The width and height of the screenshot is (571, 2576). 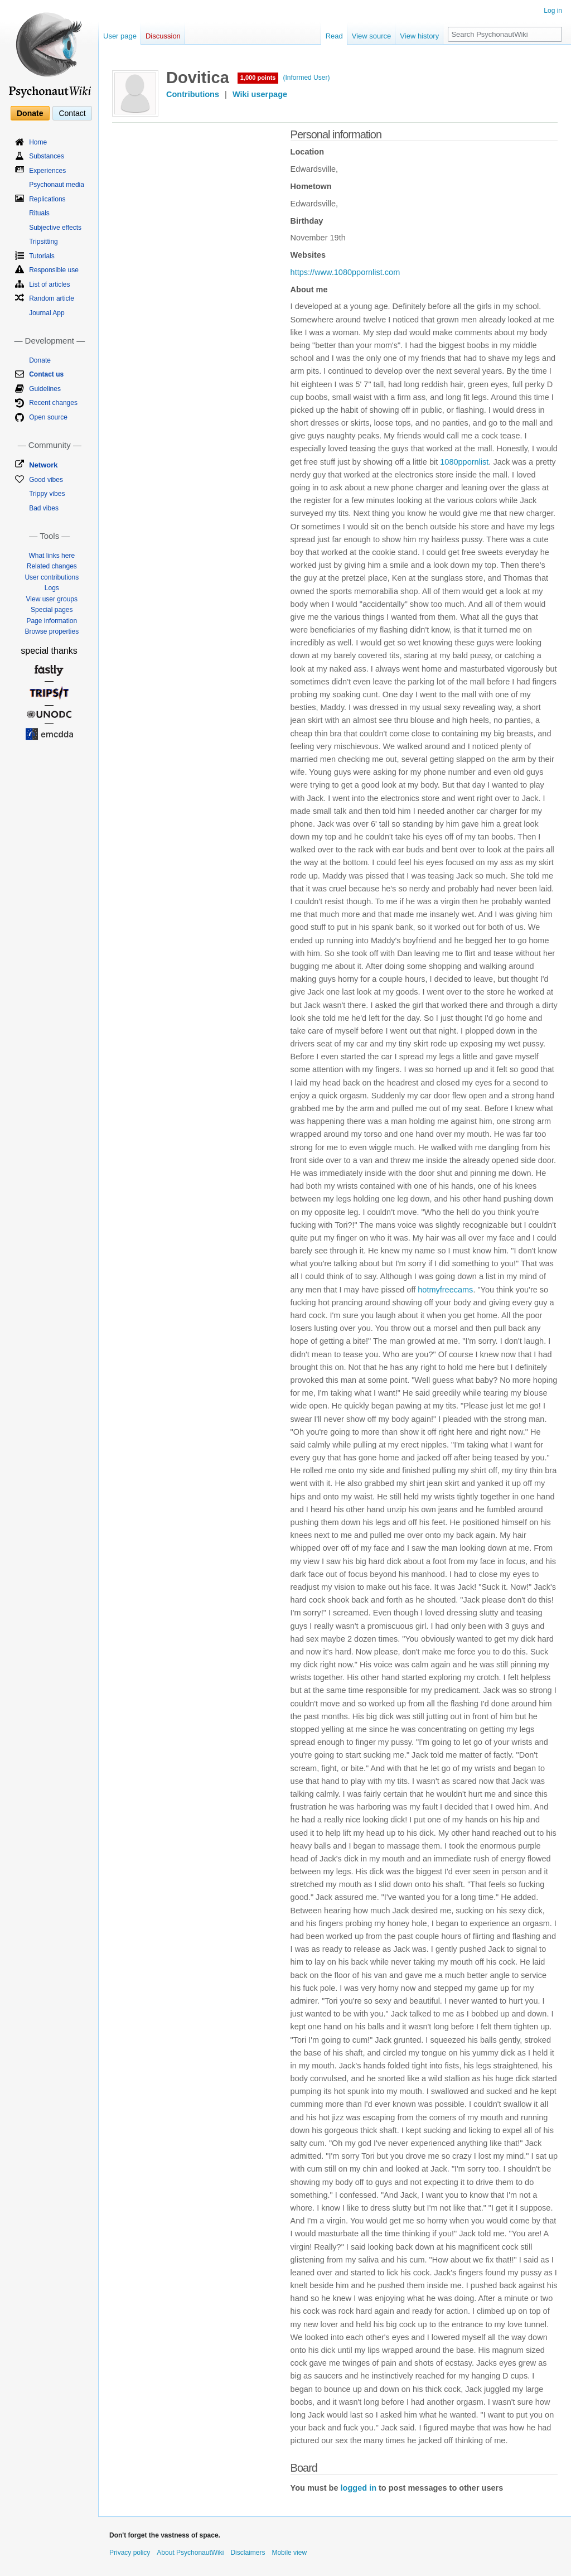 What do you see at coordinates (54, 270) in the screenshot?
I see `Responsible use` at bounding box center [54, 270].